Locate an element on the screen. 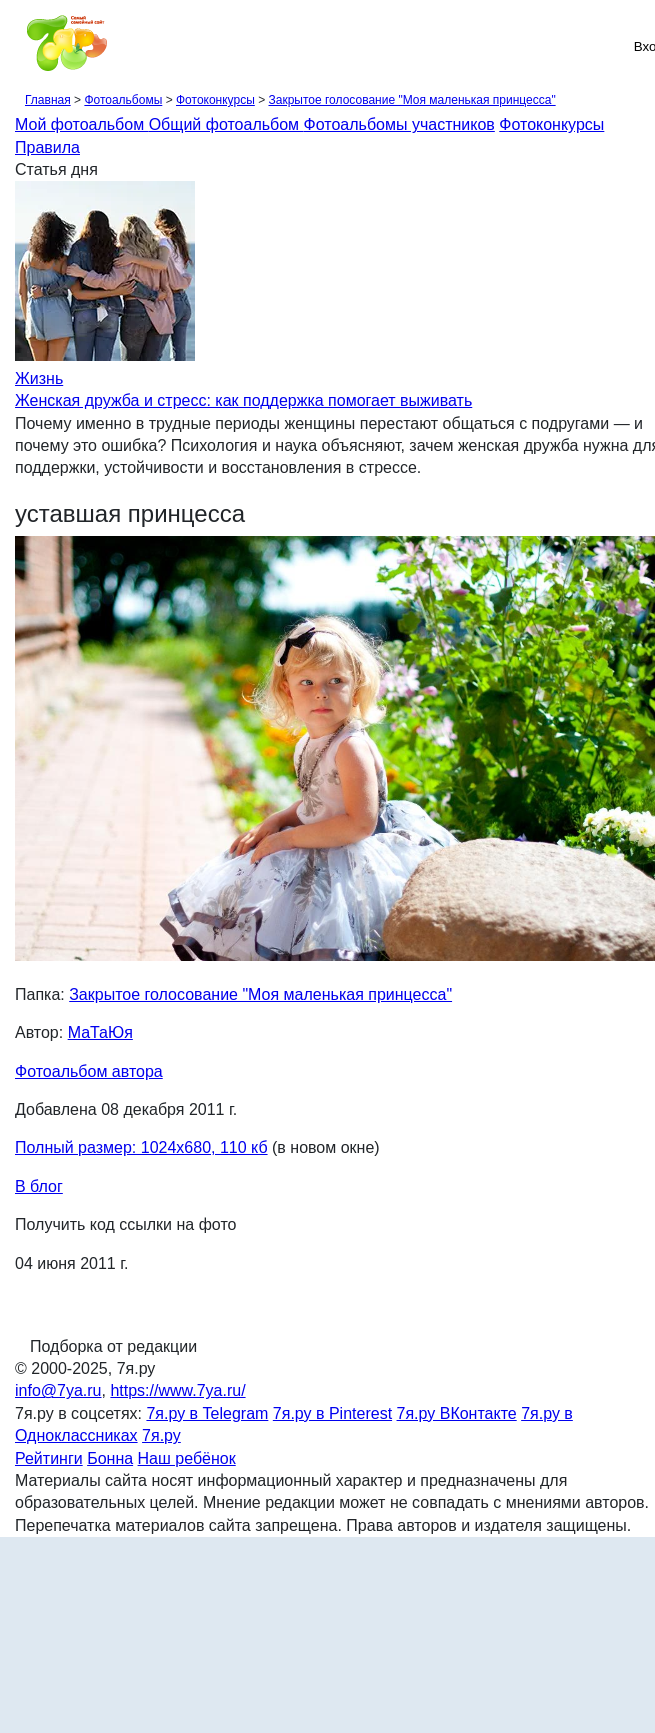 This screenshot has width=655, height=1733. Жизнь is located at coordinates (39, 378).